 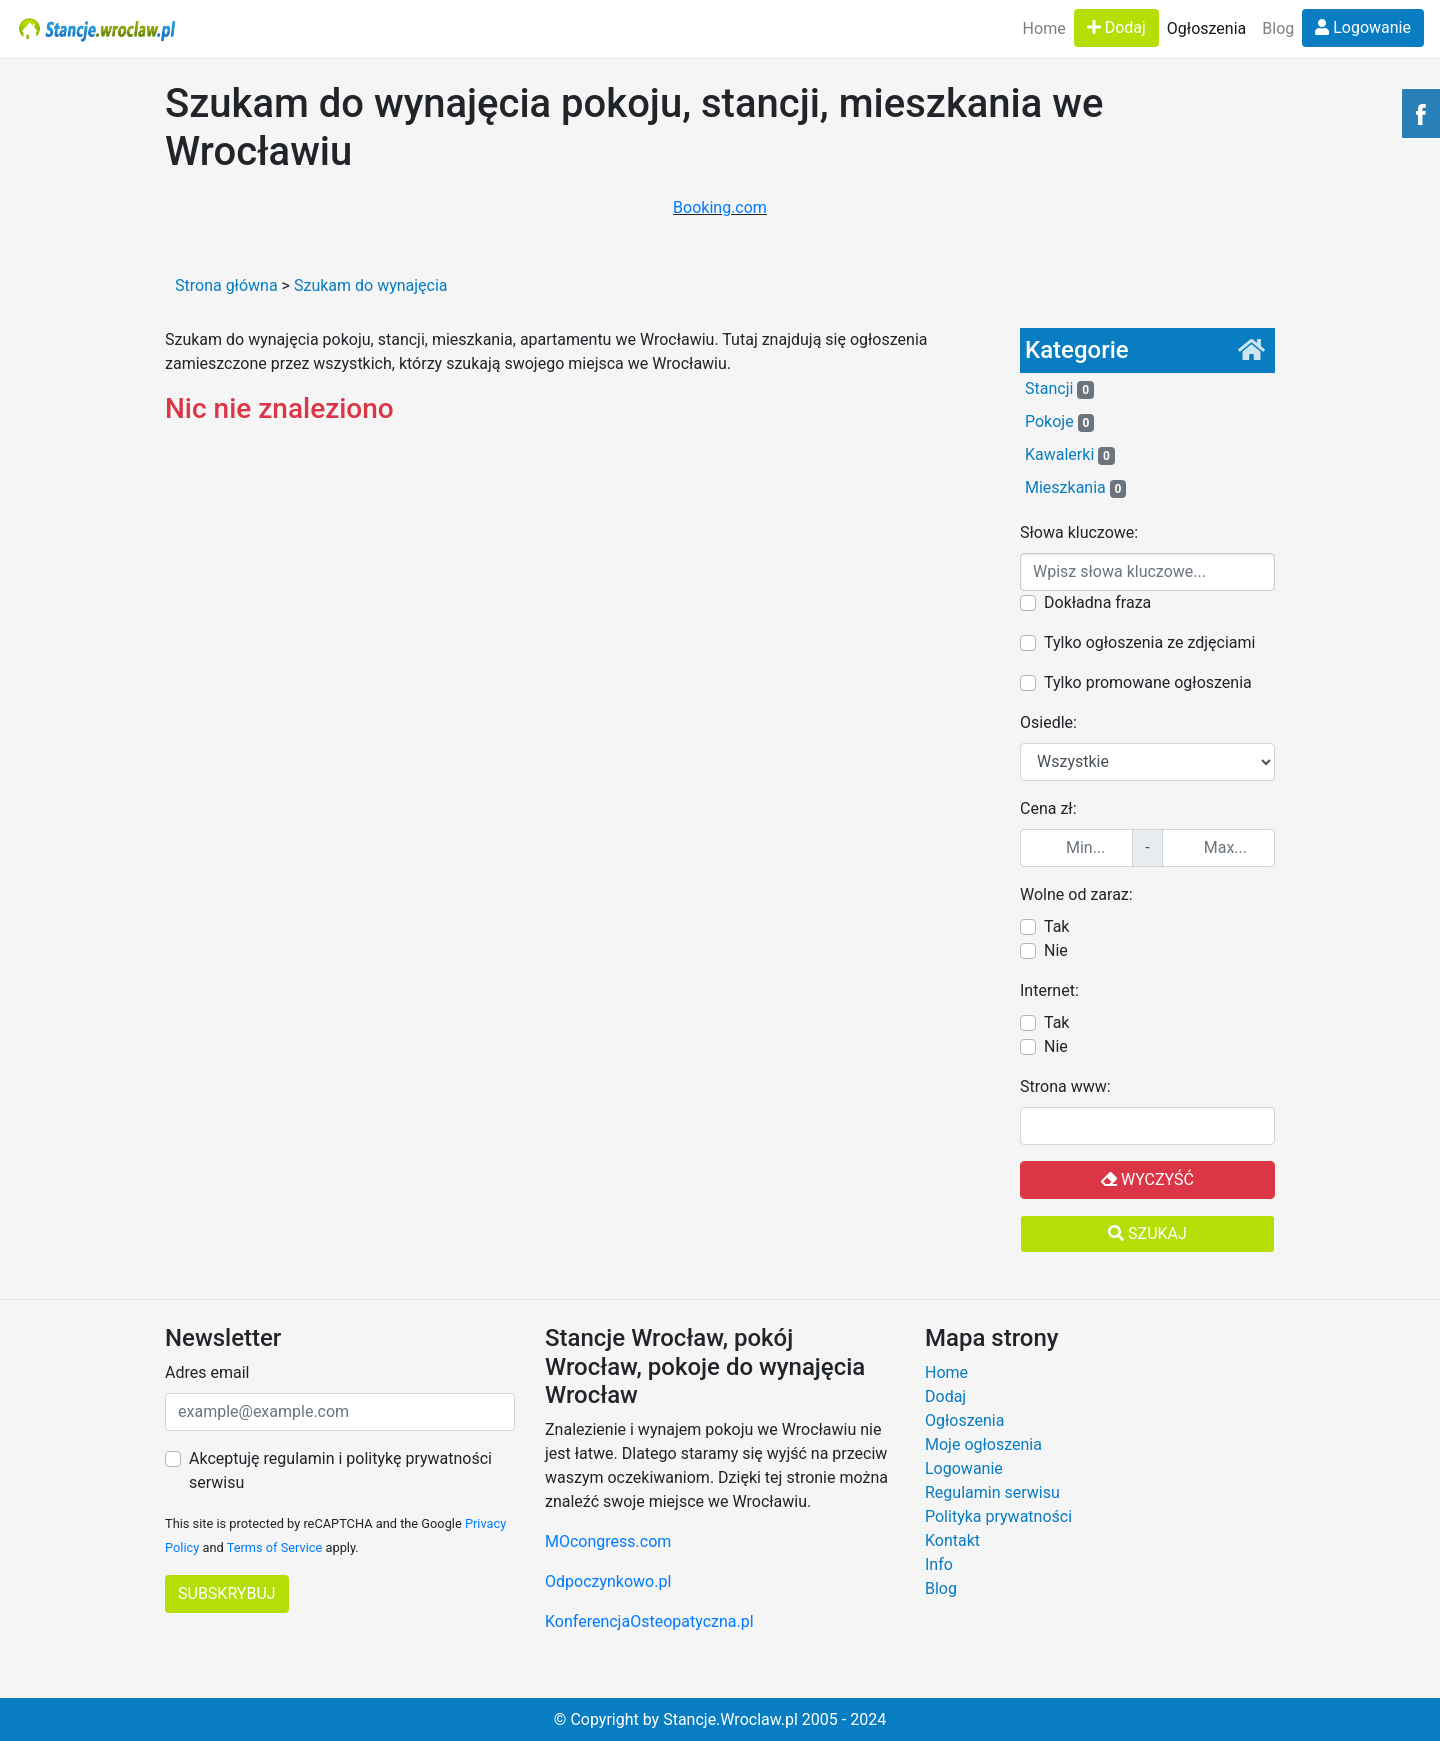 What do you see at coordinates (1147, 1179) in the screenshot?
I see `Wyczyść` at bounding box center [1147, 1179].